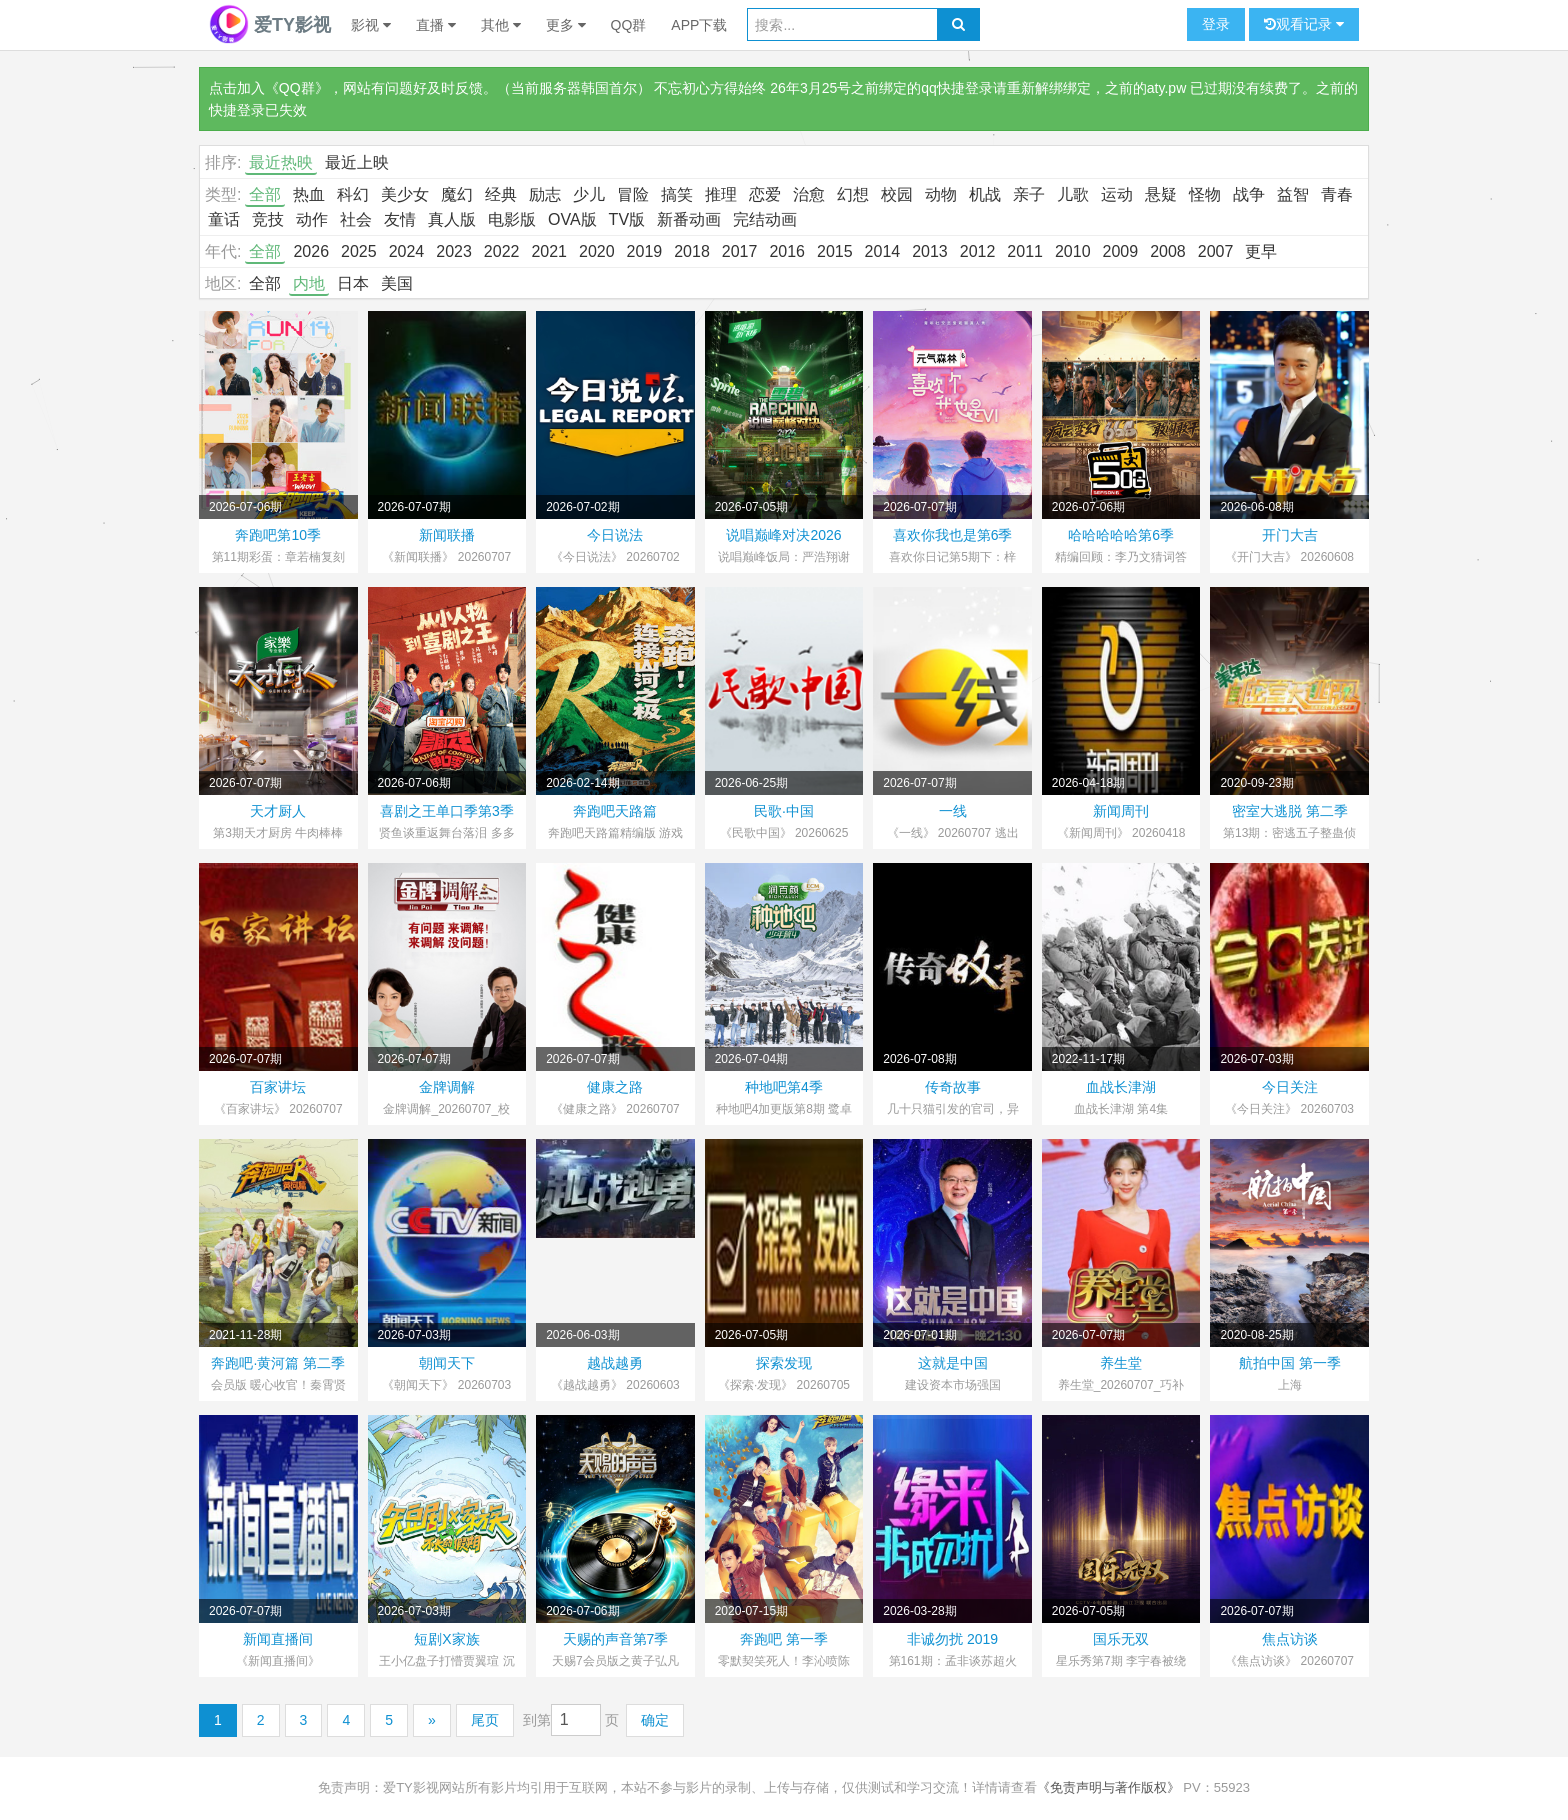 The image size is (1568, 1820). What do you see at coordinates (1249, 194) in the screenshot?
I see `战争` at bounding box center [1249, 194].